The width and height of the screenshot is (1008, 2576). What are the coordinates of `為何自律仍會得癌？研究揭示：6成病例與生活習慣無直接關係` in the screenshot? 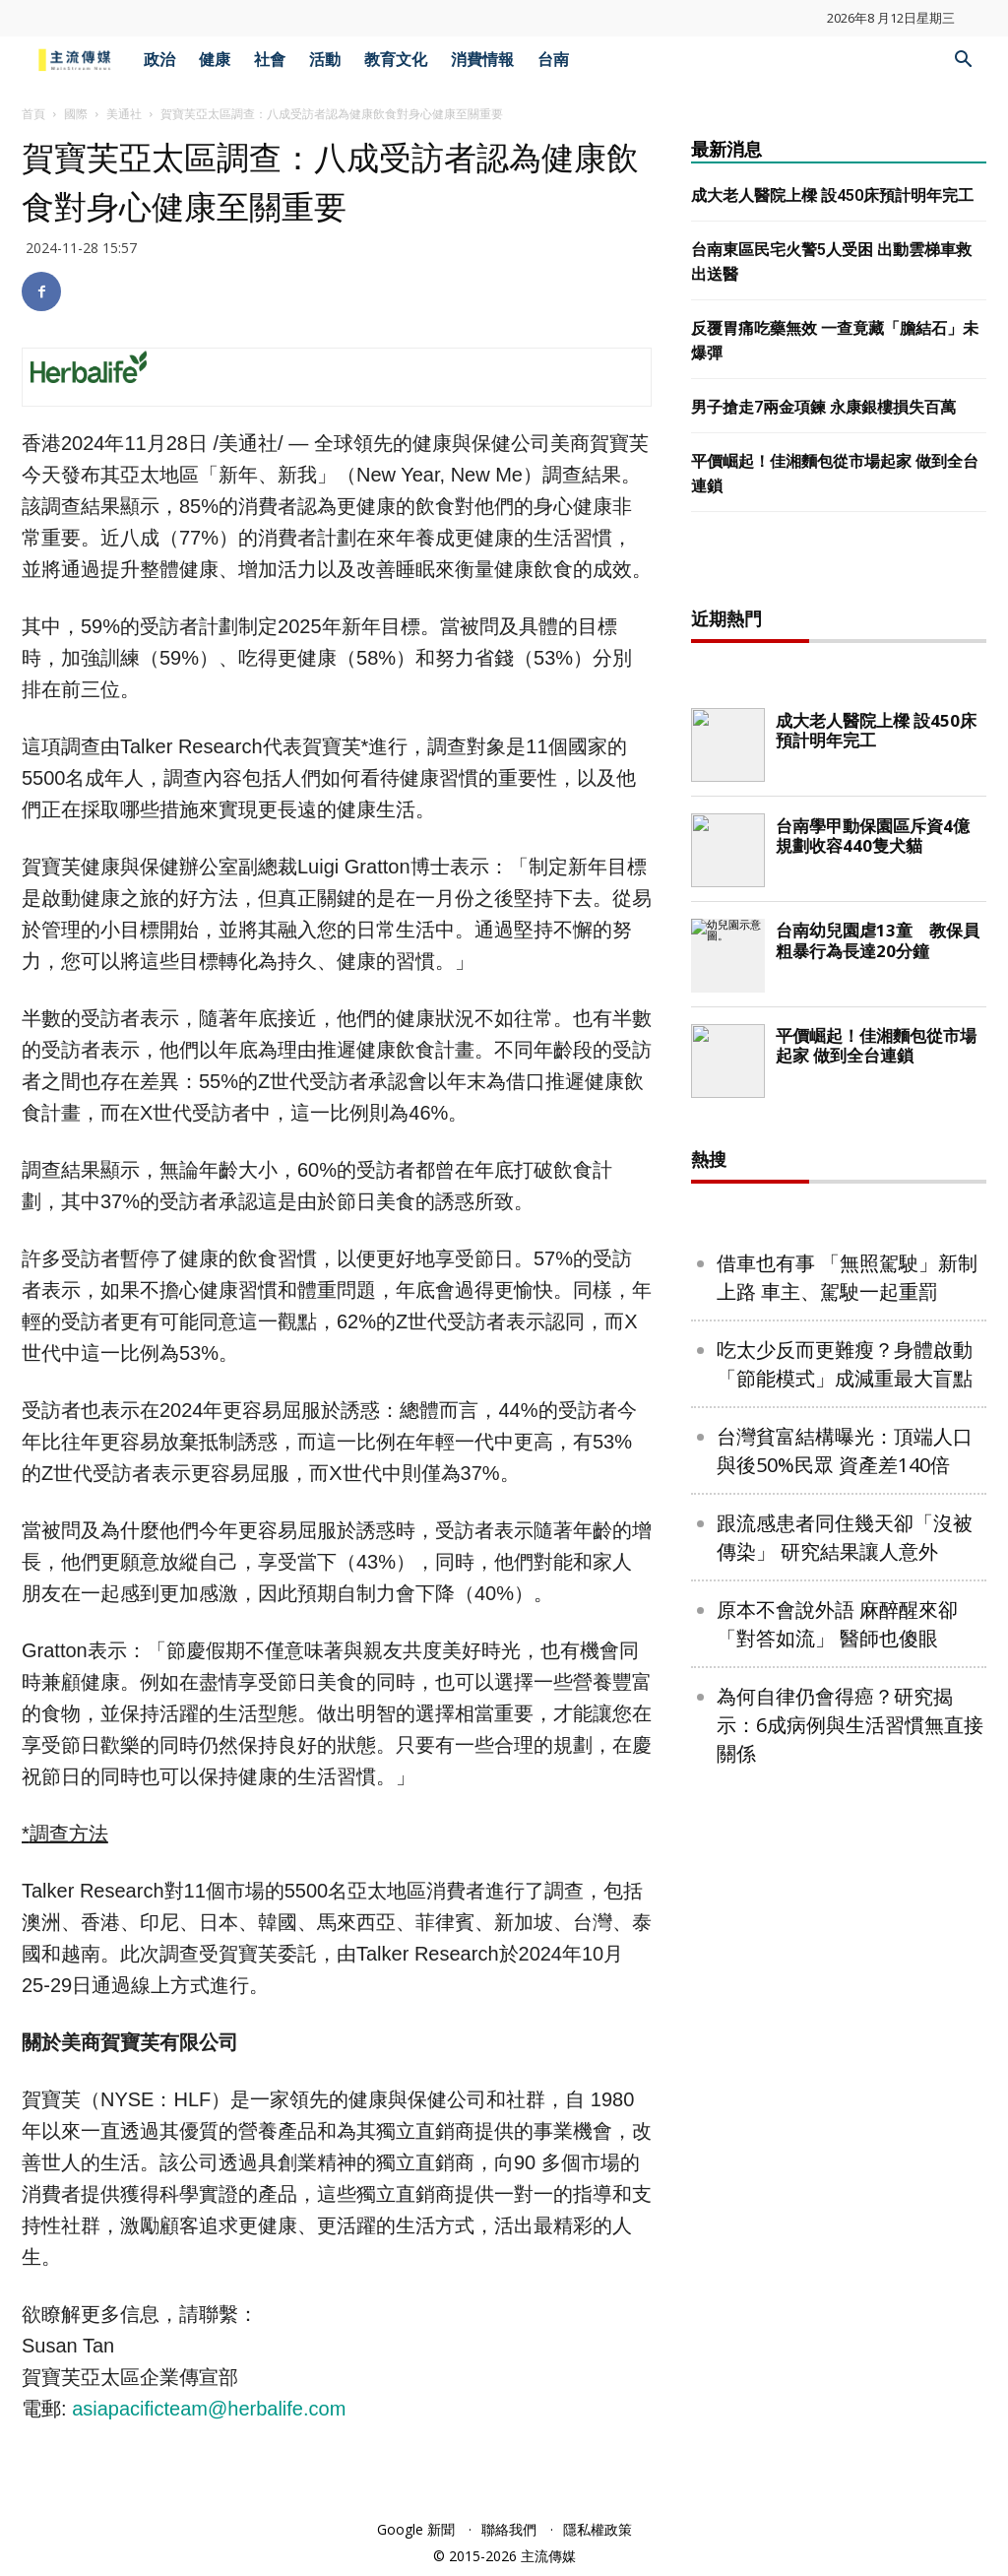 It's located at (850, 2360).